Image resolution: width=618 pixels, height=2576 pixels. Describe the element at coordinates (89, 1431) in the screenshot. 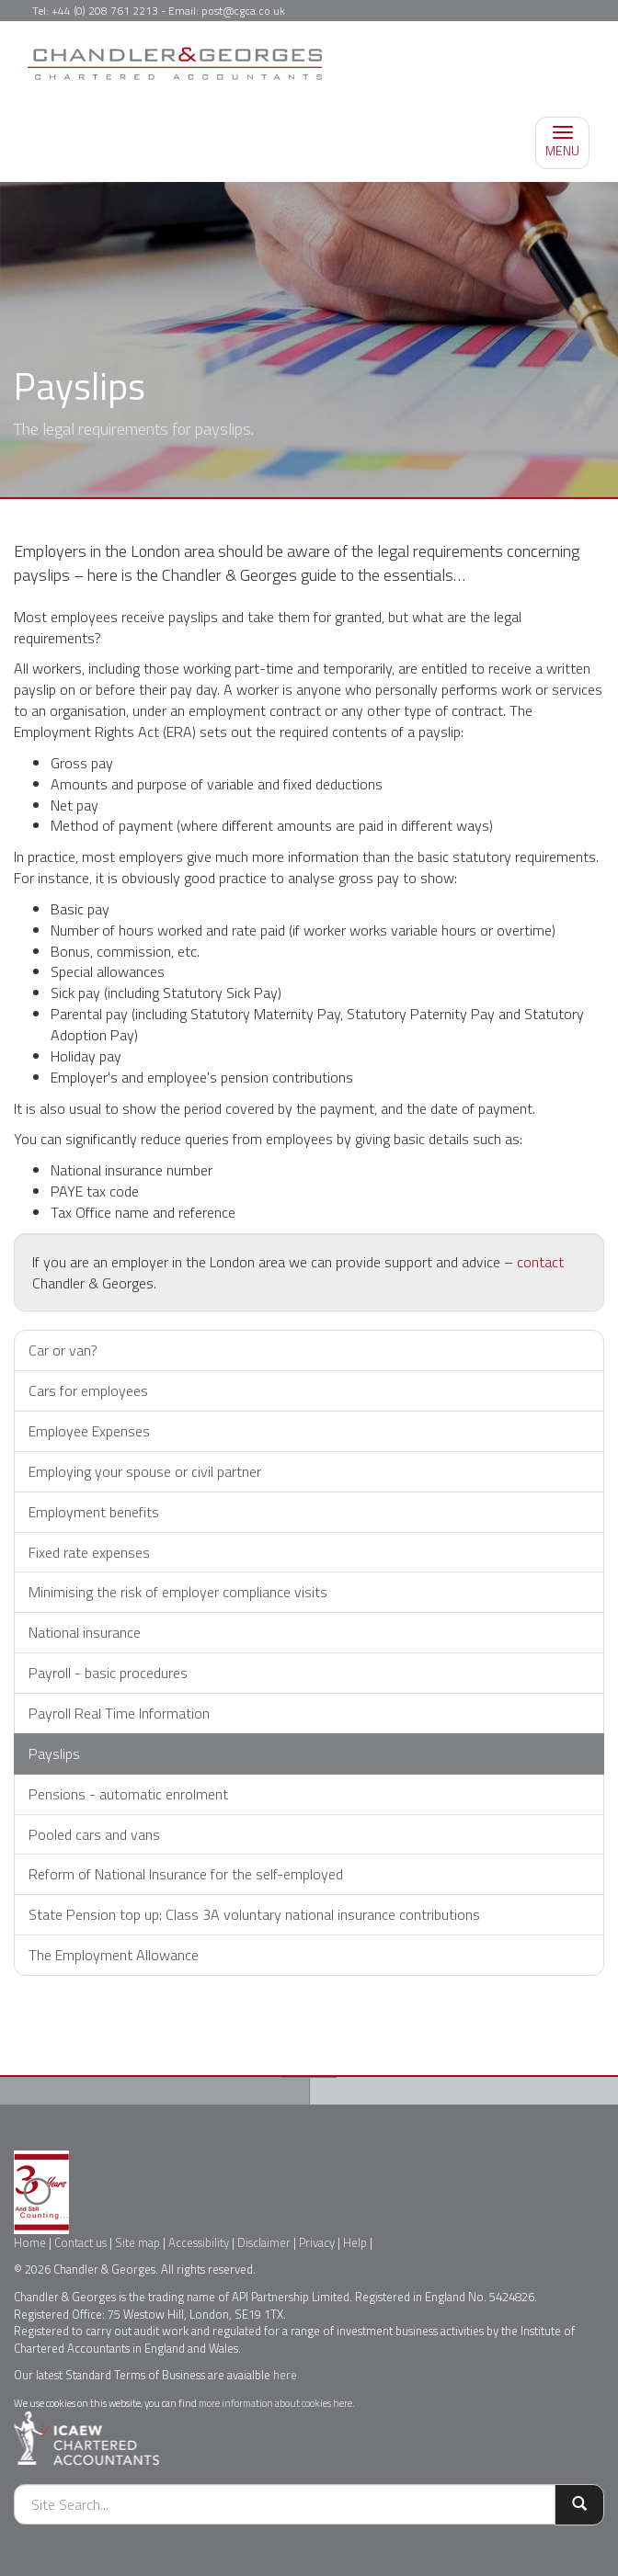

I see `Employee Expenses` at that location.